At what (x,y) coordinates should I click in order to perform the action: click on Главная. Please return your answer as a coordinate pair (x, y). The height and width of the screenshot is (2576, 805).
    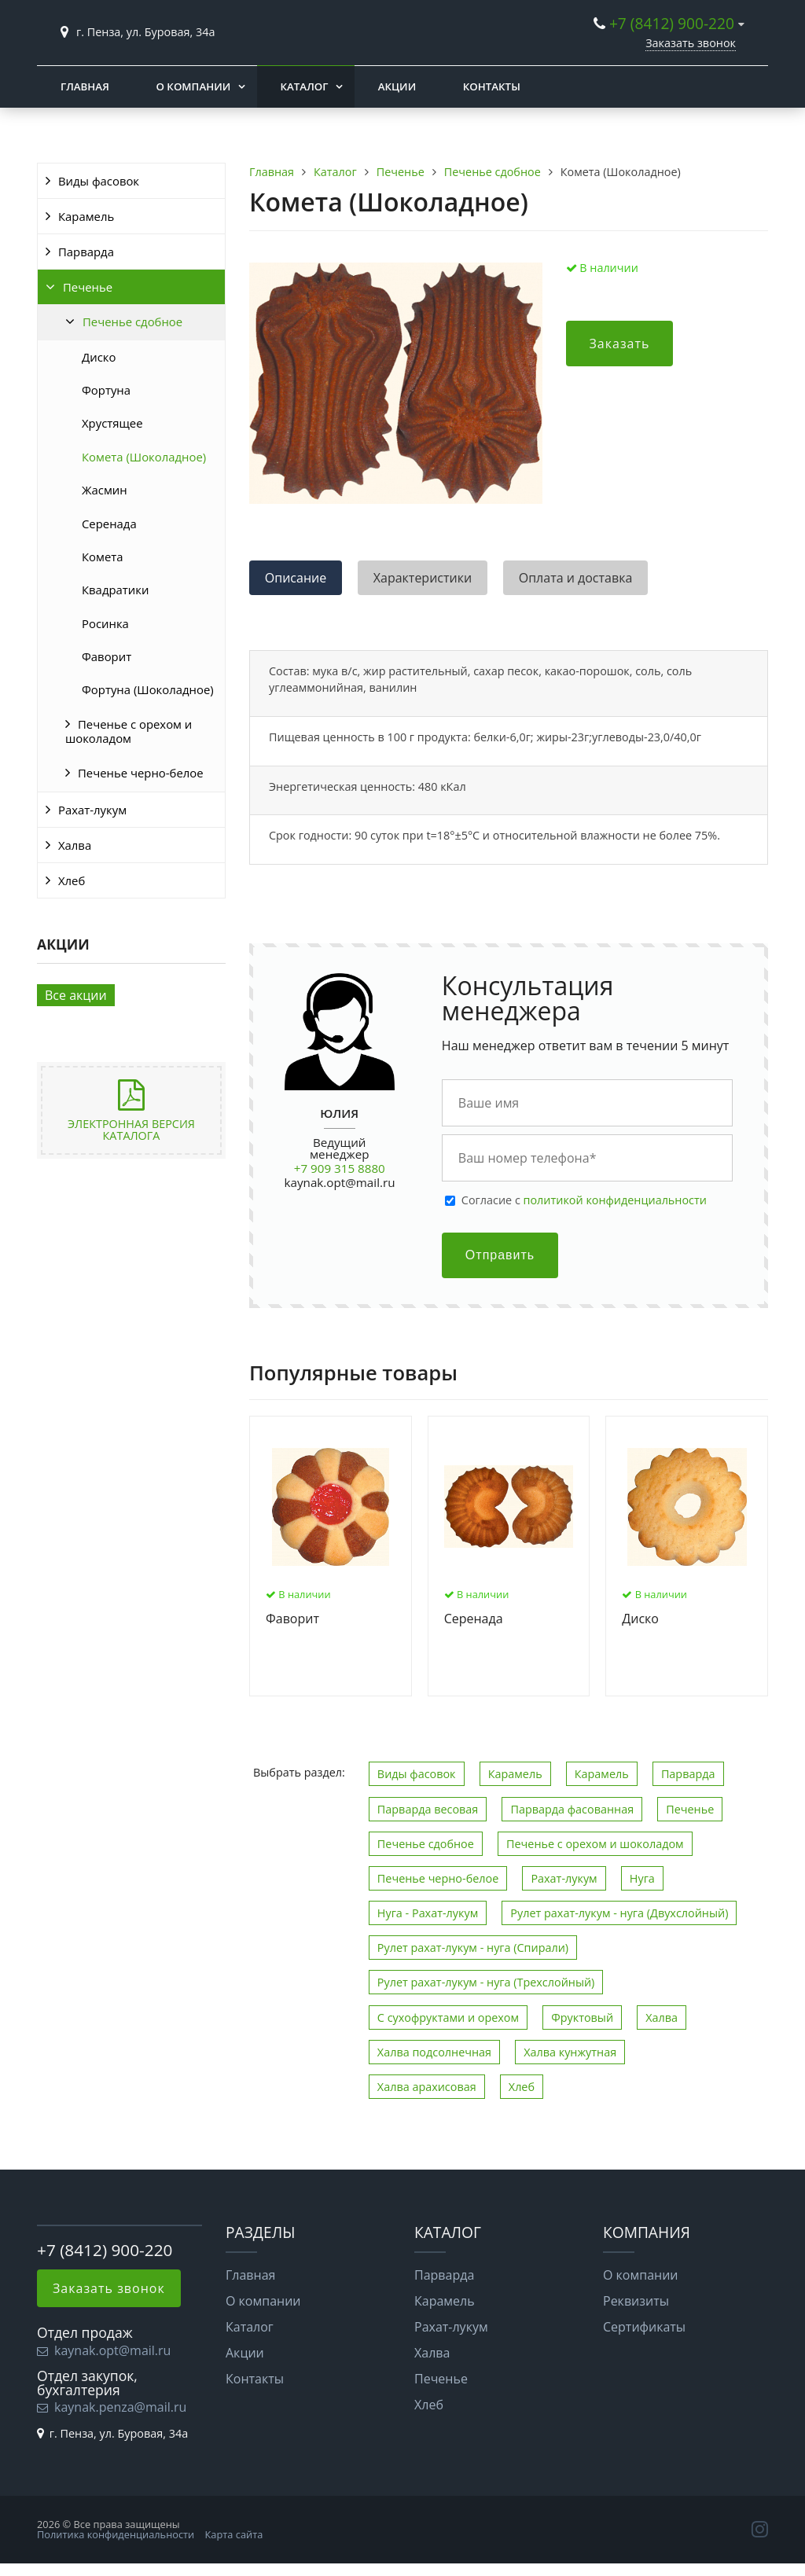
    Looking at the image, I should click on (85, 86).